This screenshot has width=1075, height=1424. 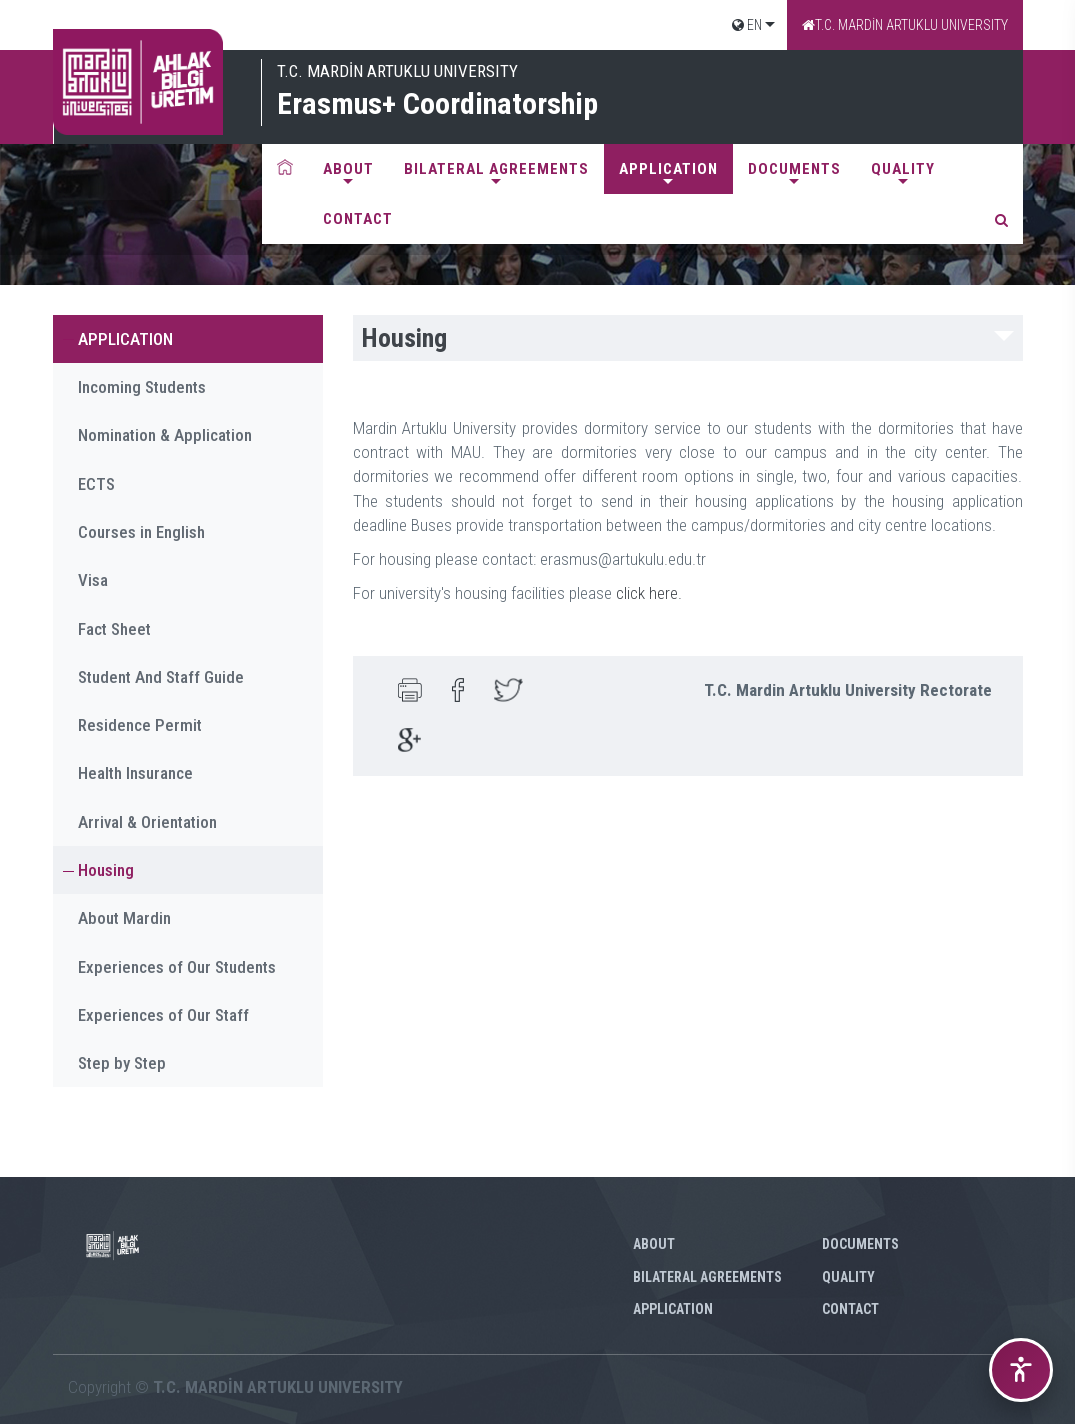 What do you see at coordinates (135, 773) in the screenshot?
I see `Health Insurance` at bounding box center [135, 773].